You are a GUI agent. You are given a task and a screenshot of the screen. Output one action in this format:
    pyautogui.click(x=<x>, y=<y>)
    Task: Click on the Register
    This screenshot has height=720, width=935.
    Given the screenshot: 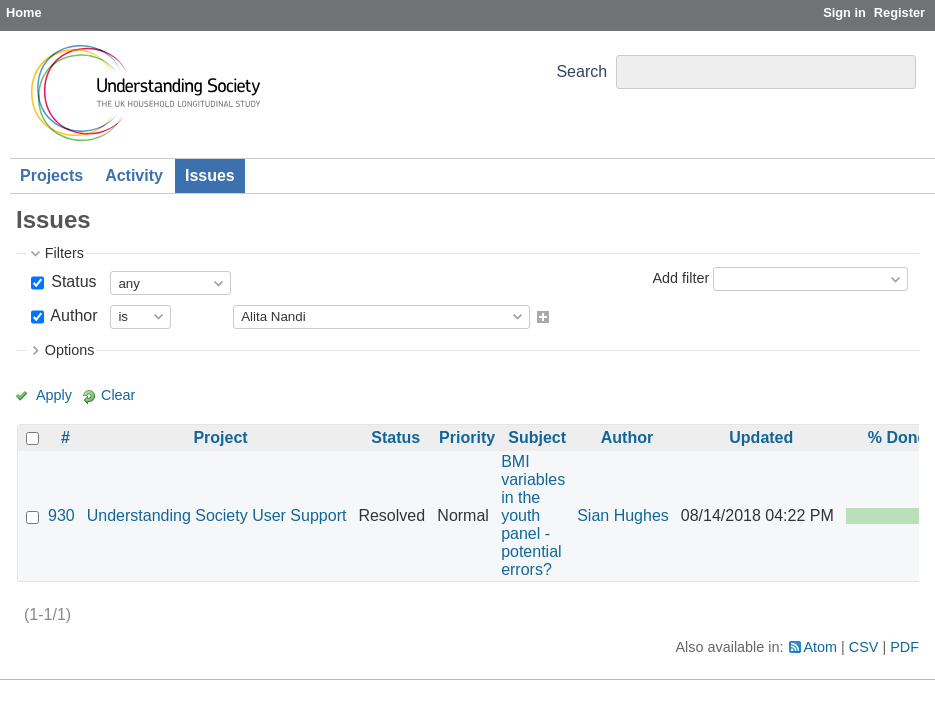 What is the action you would take?
    pyautogui.click(x=899, y=12)
    